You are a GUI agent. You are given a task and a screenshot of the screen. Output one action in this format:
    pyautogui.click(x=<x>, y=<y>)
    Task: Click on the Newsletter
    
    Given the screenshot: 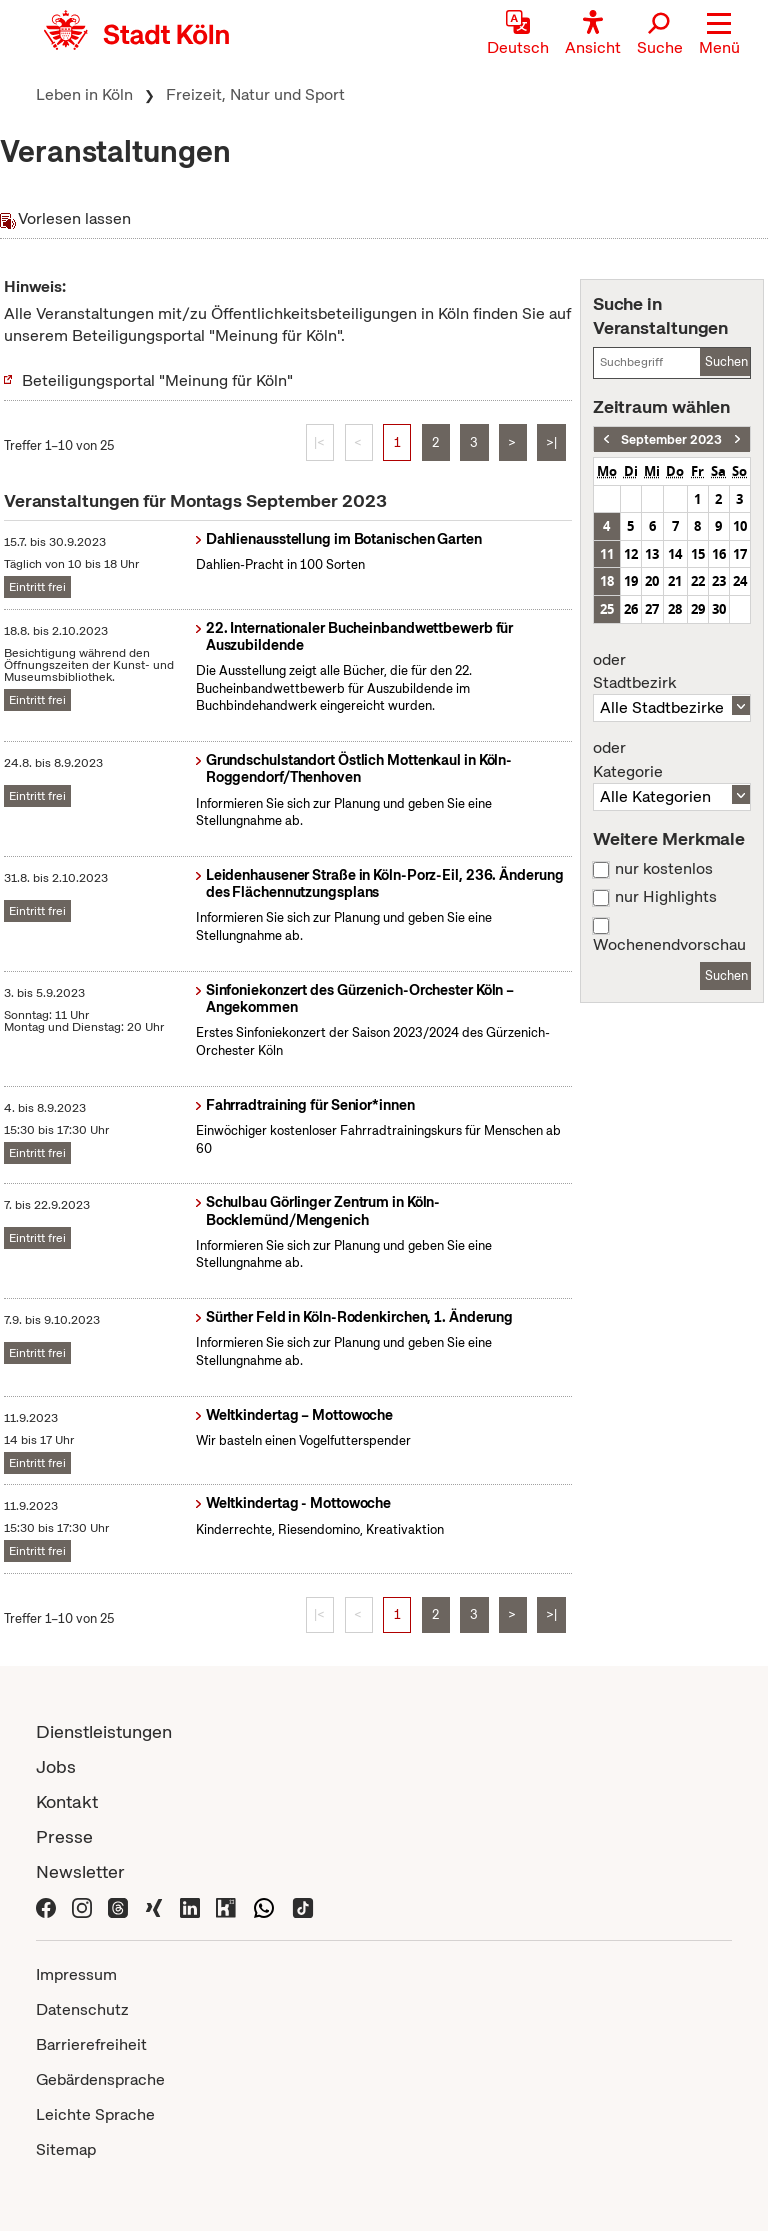 What is the action you would take?
    pyautogui.click(x=80, y=1871)
    